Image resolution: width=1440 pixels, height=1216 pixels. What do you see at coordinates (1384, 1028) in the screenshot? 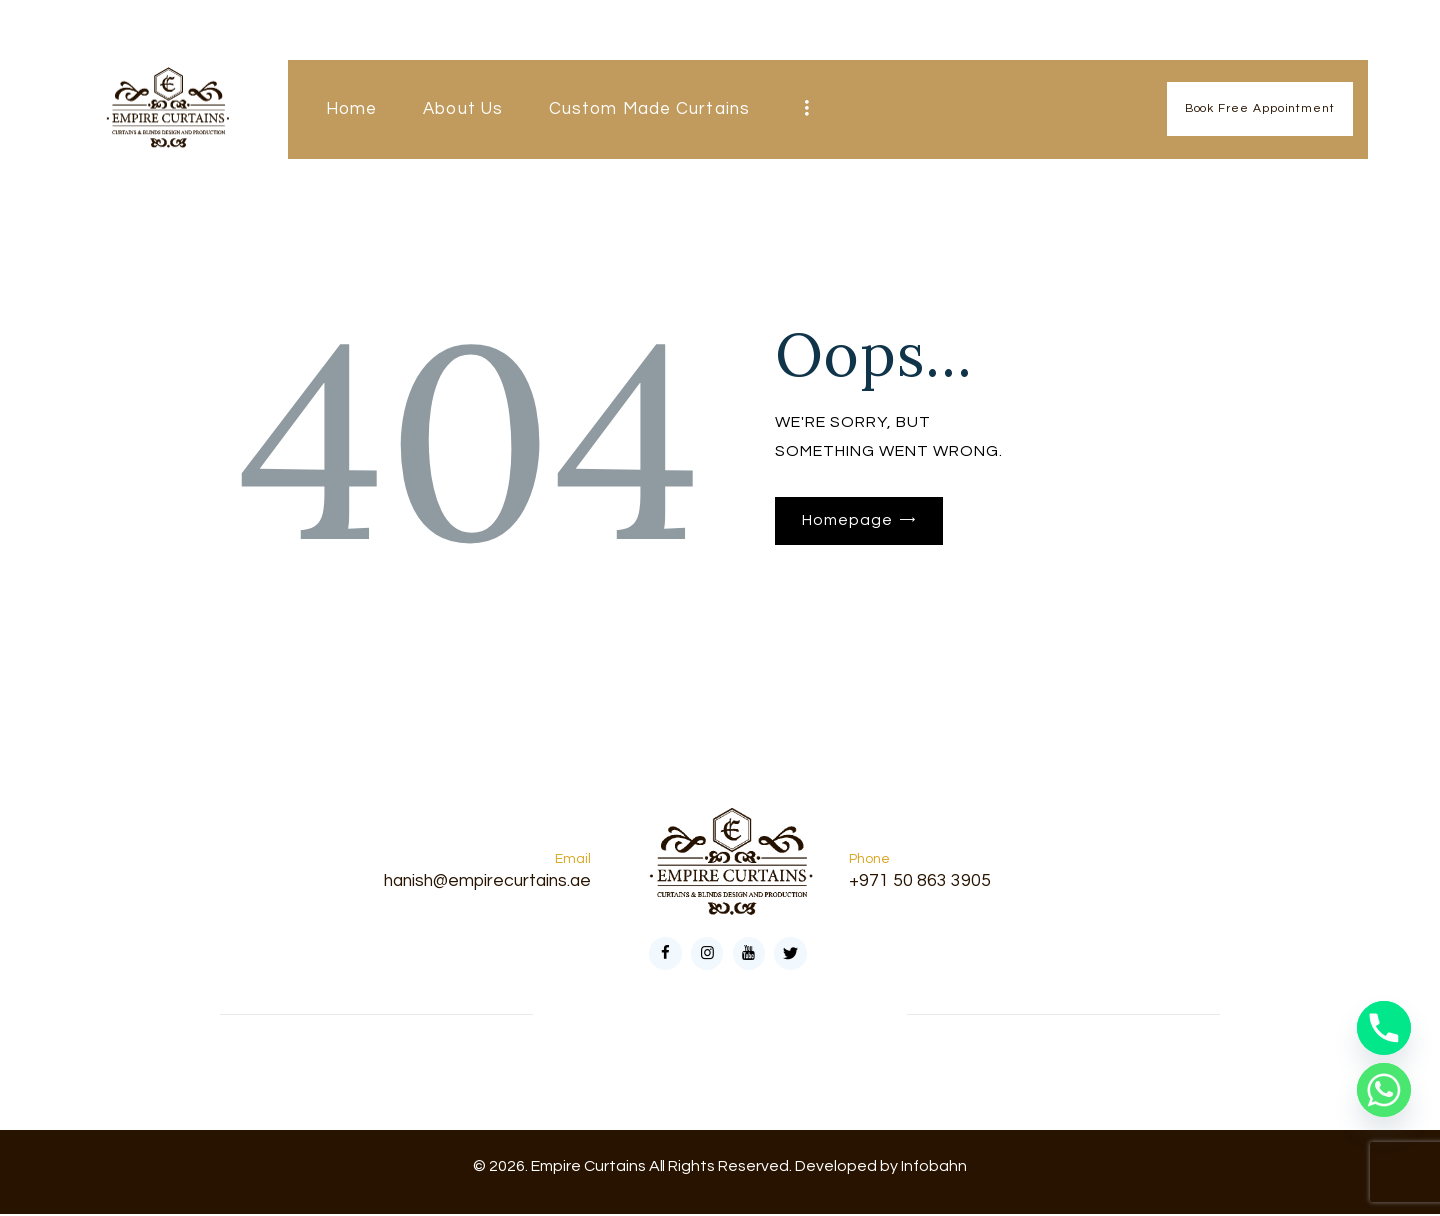
I see `[Phone]` at bounding box center [1384, 1028].